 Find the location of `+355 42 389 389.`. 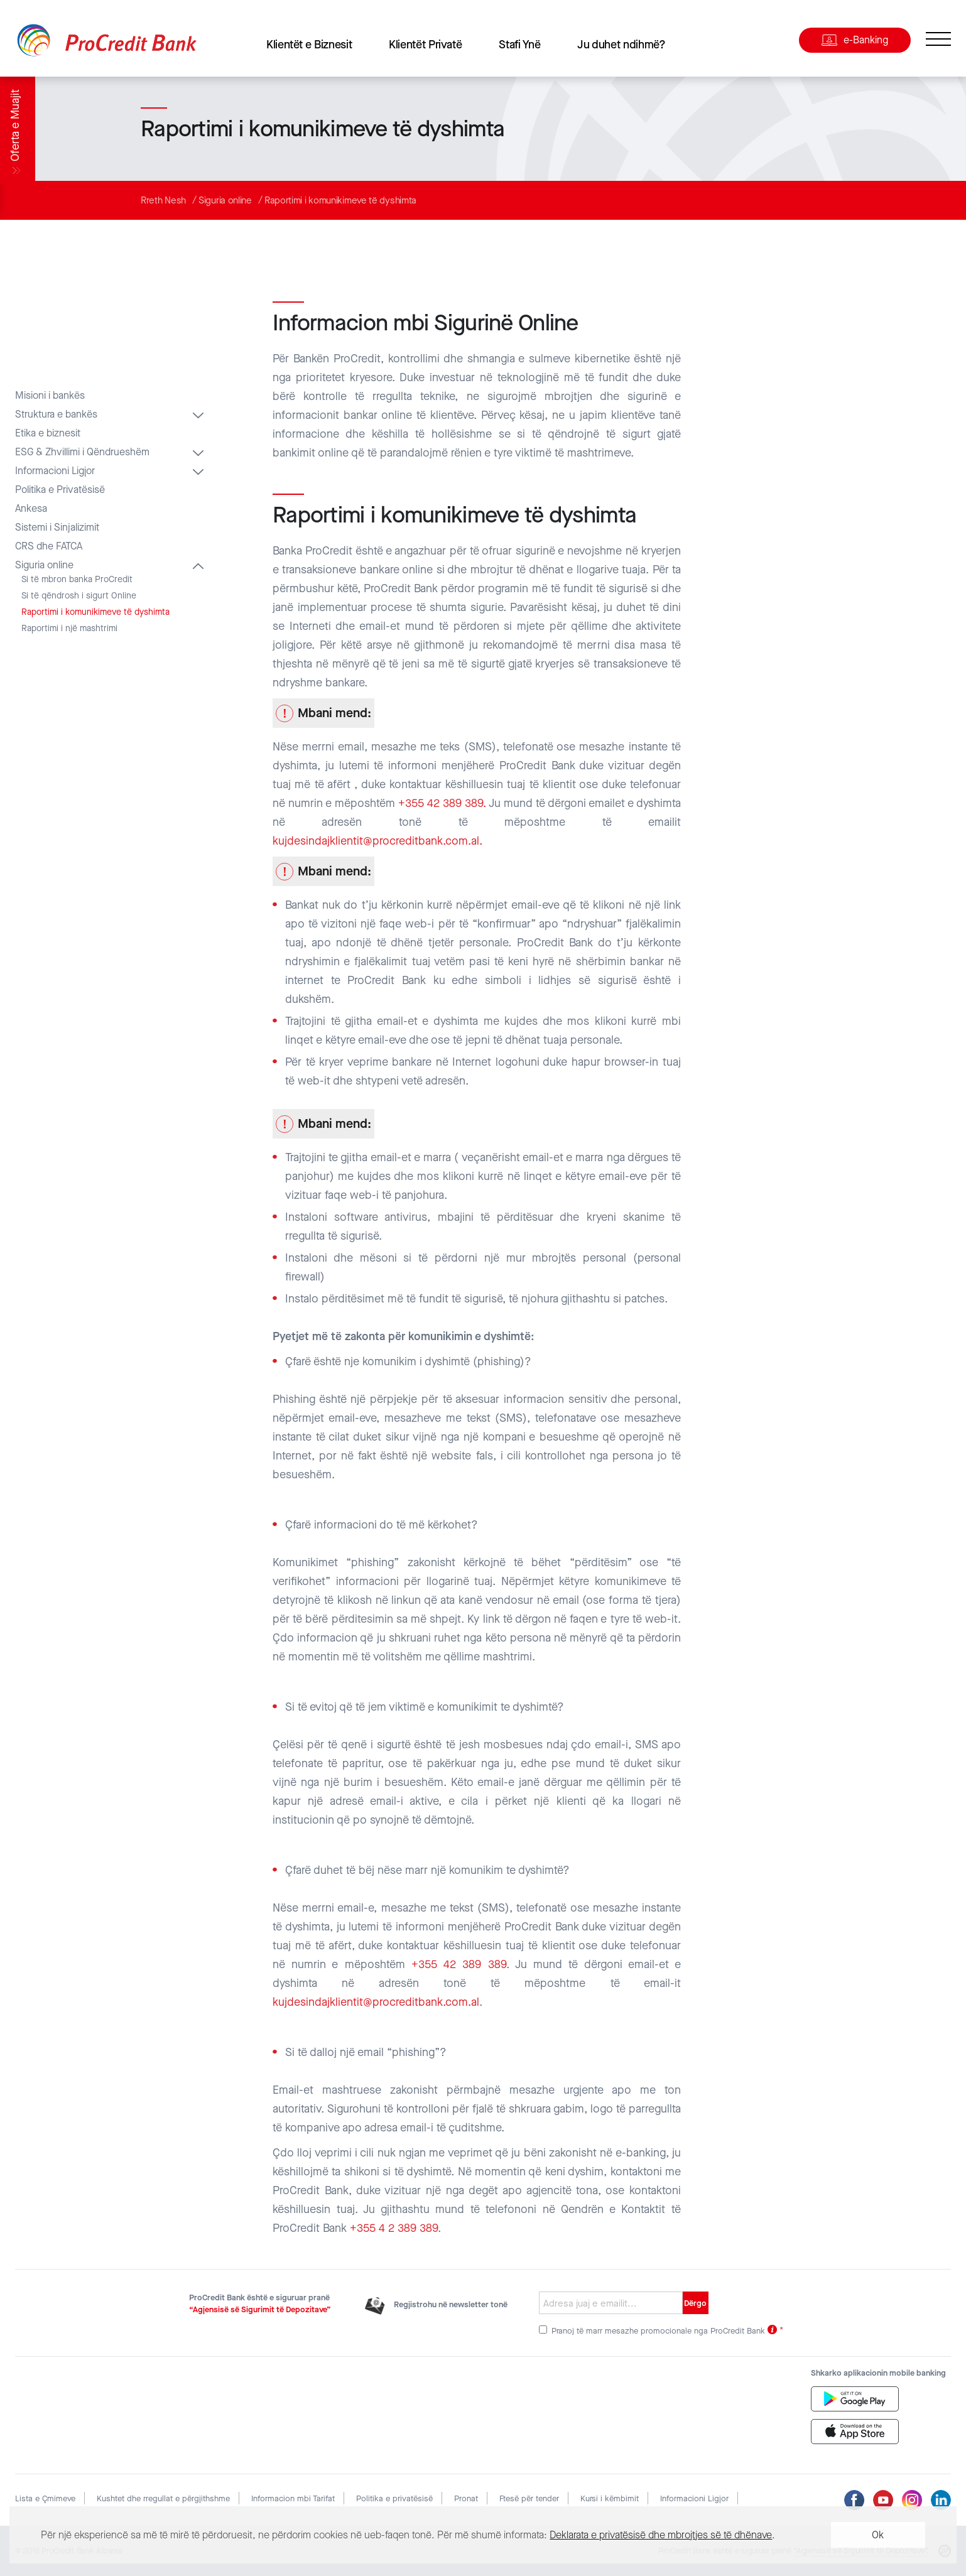

+355 42 389 389. is located at coordinates (442, 803).